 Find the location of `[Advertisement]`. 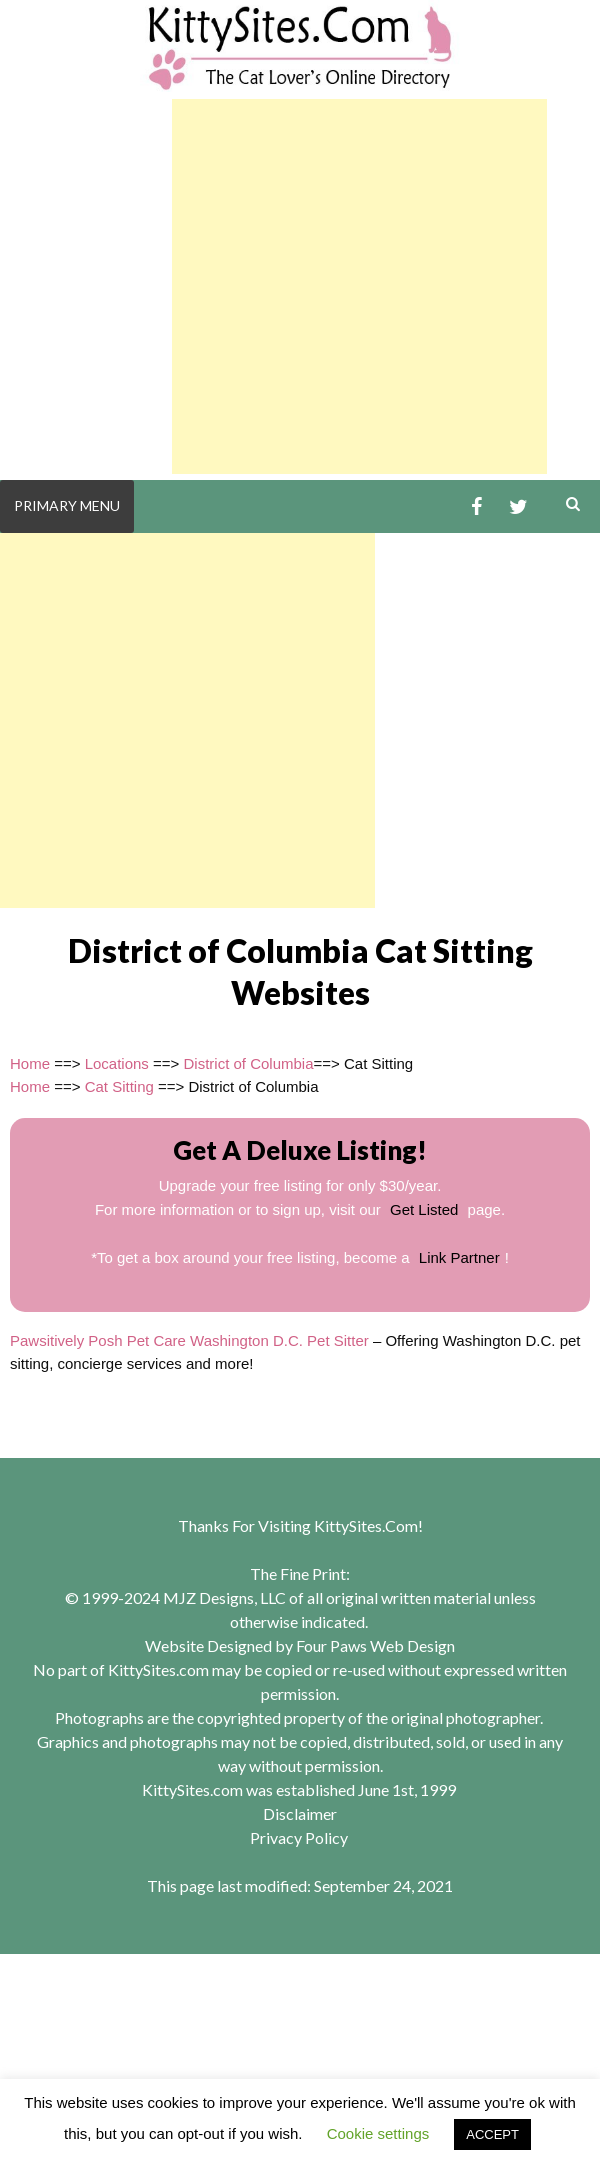

[Advertisement] is located at coordinates (359, 286).